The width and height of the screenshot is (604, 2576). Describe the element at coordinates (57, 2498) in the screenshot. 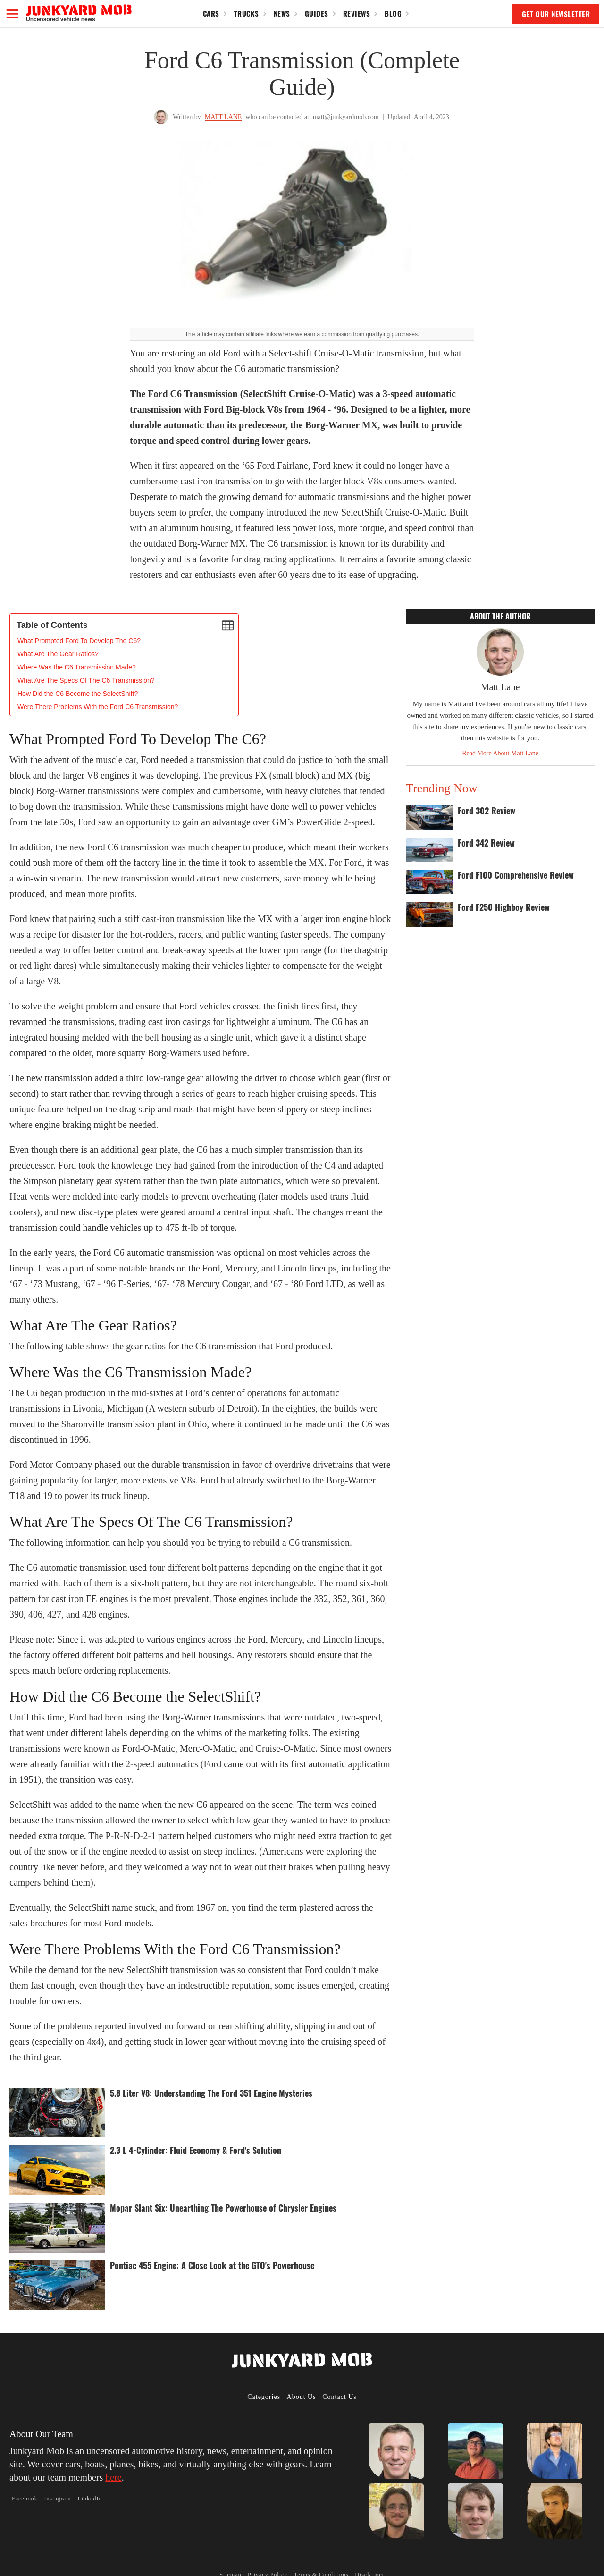

I see `Instagram` at that location.